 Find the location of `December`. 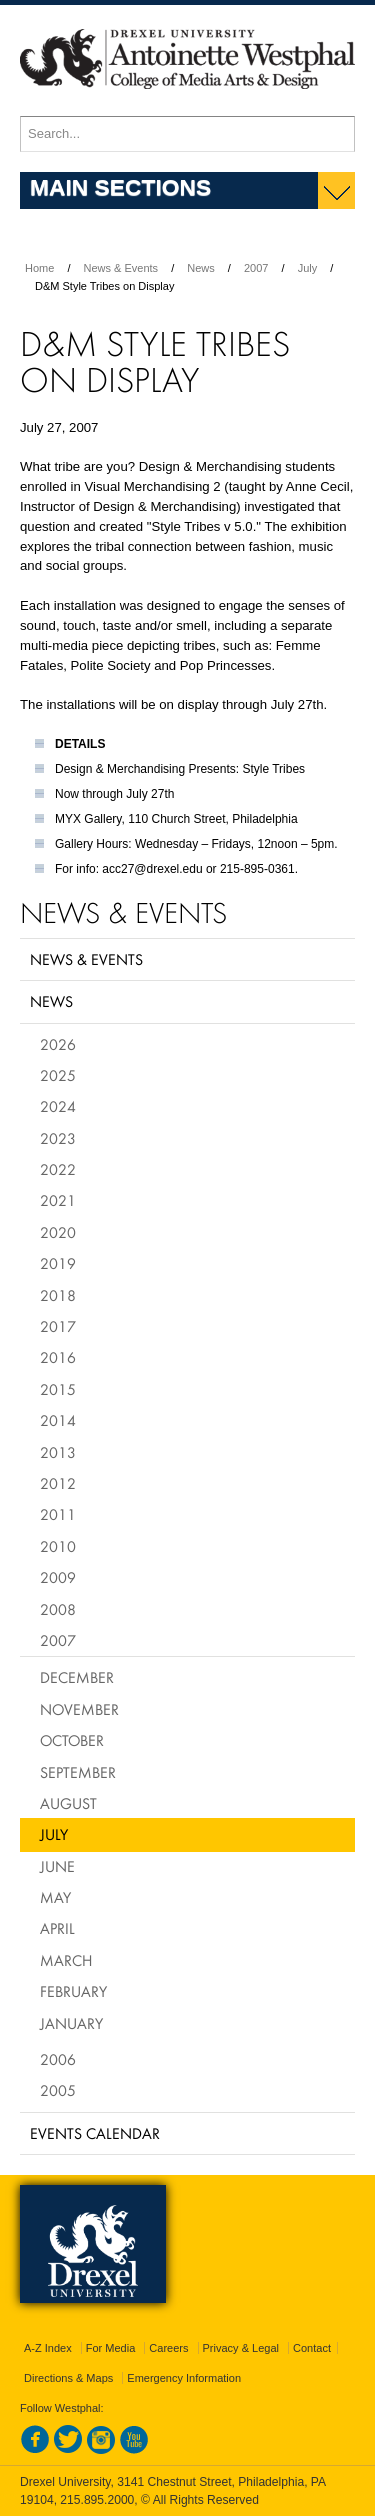

December is located at coordinates (77, 1677).